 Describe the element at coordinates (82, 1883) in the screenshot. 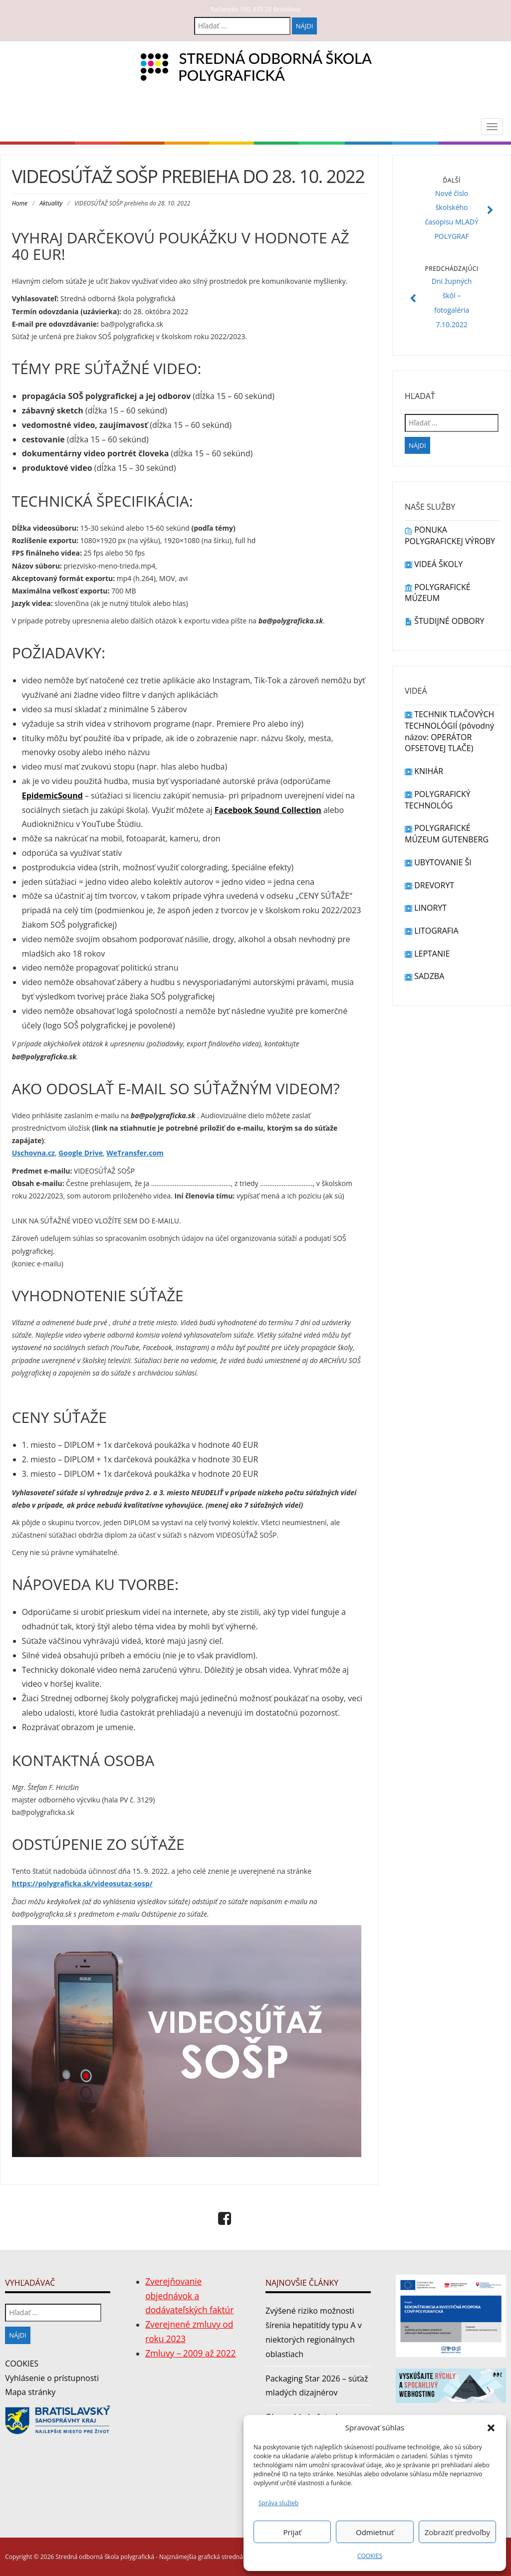

I see `https://polygraficka.sk/videosutaz-sosp/` at that location.